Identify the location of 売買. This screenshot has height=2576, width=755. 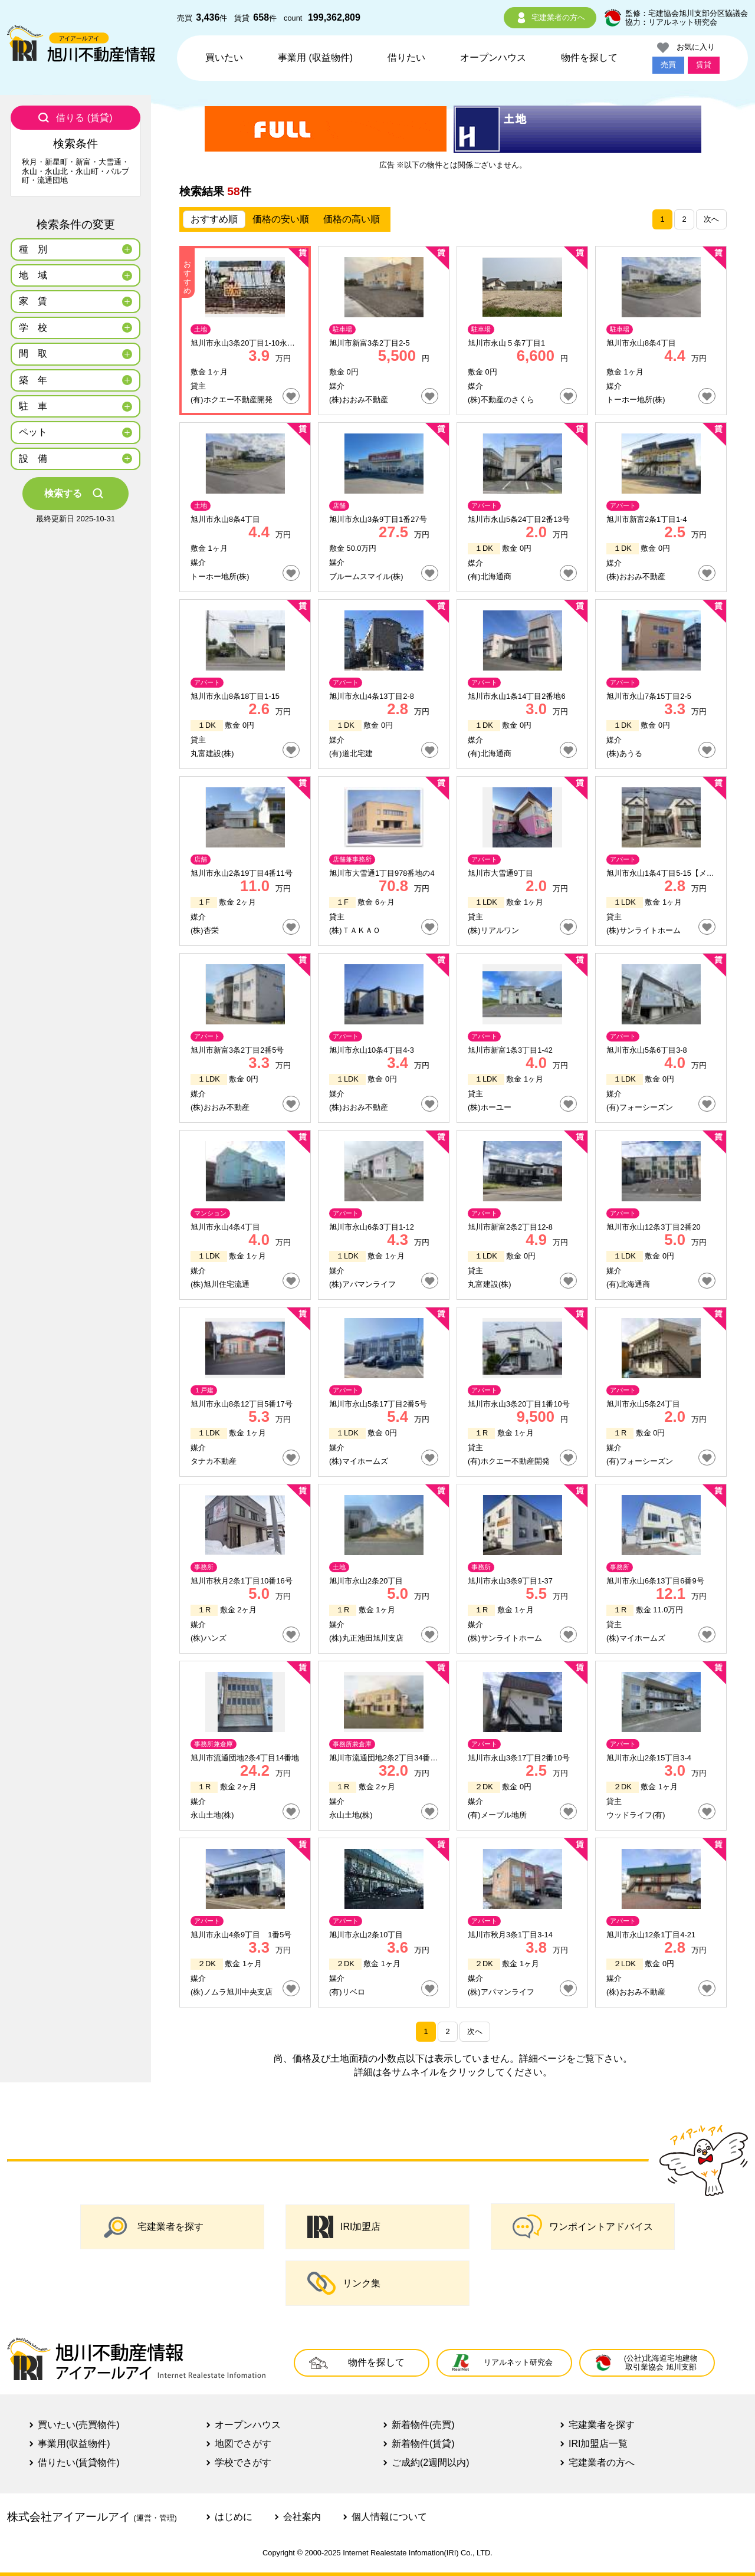
(668, 64).